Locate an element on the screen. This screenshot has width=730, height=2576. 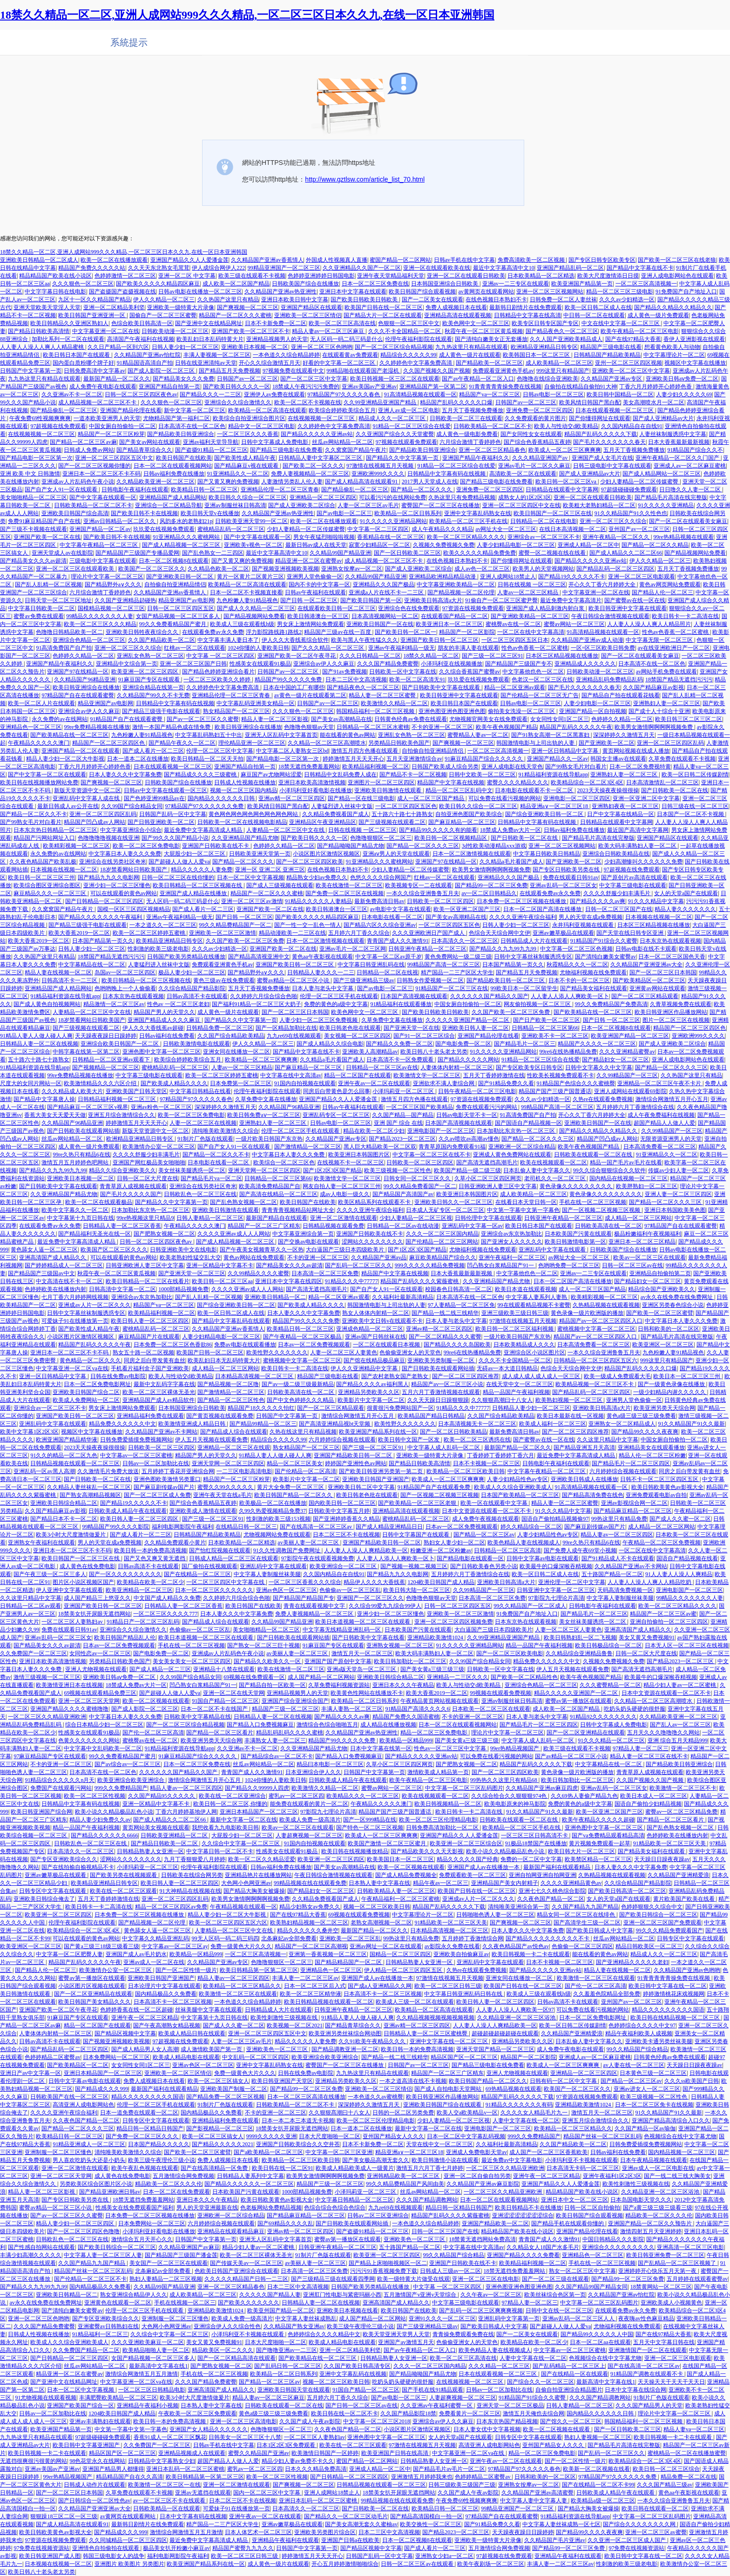
外国成人性视频真人直播 is located at coordinates (336, 260).